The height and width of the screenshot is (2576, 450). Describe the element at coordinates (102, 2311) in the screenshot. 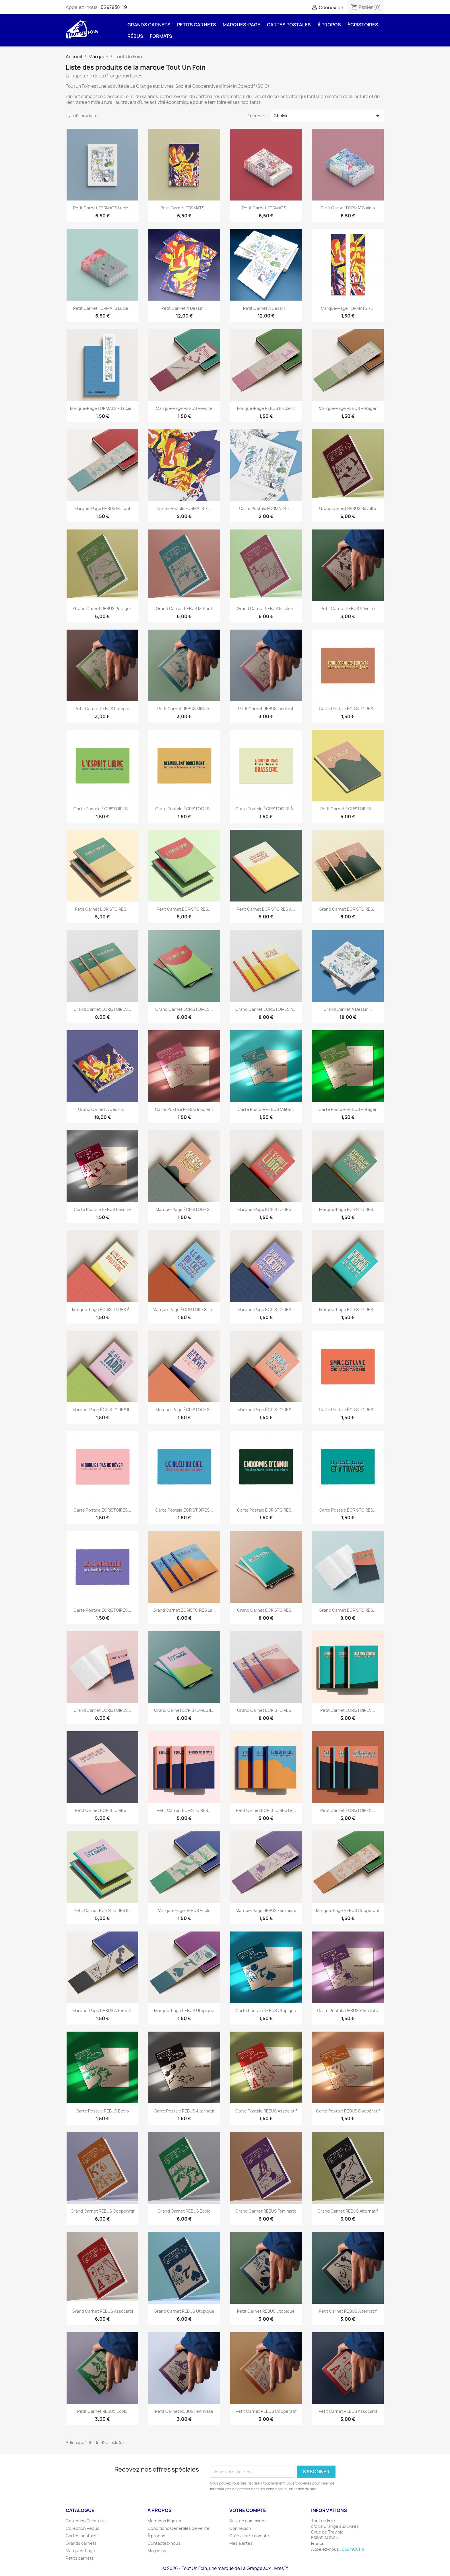

I see `Grand carnet REBUS Associatif` at that location.